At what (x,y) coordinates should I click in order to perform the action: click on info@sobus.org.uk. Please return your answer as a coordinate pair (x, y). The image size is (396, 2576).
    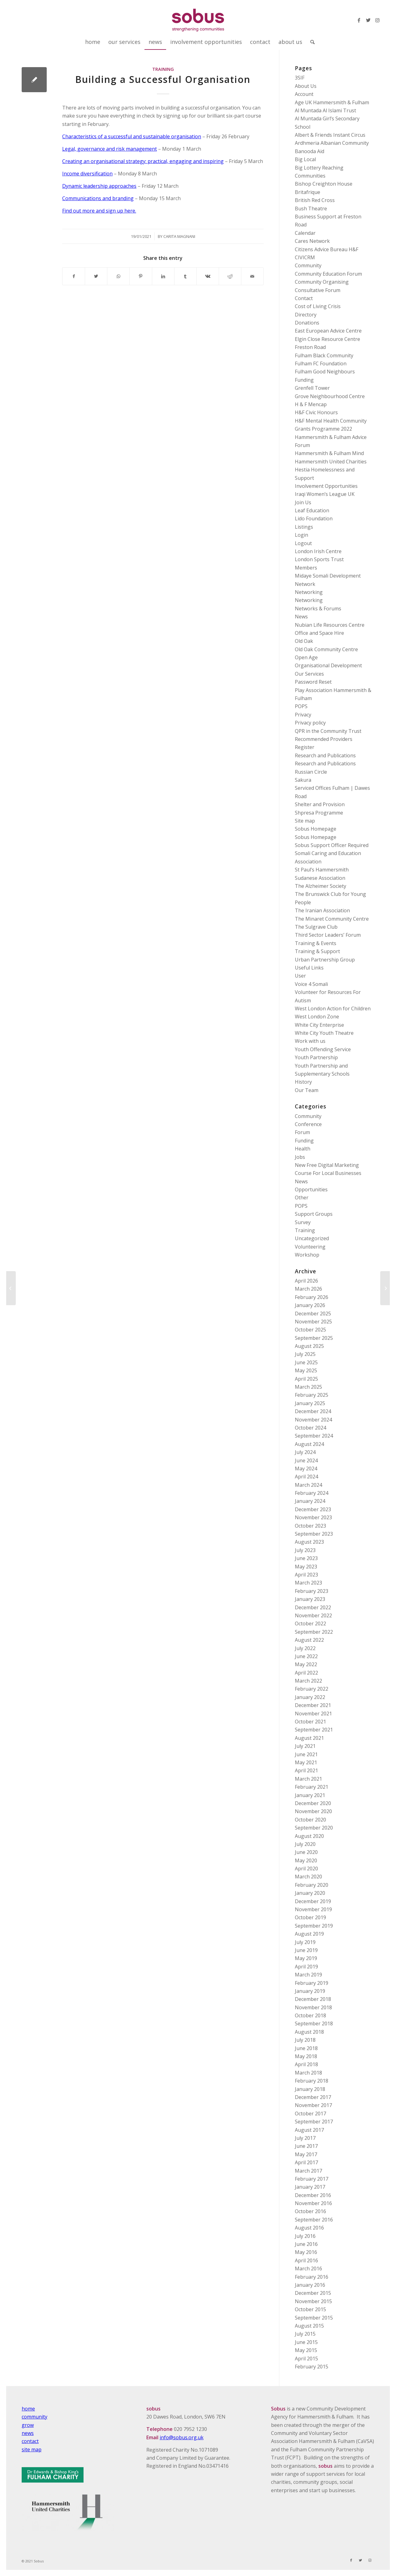
    Looking at the image, I should click on (182, 2437).